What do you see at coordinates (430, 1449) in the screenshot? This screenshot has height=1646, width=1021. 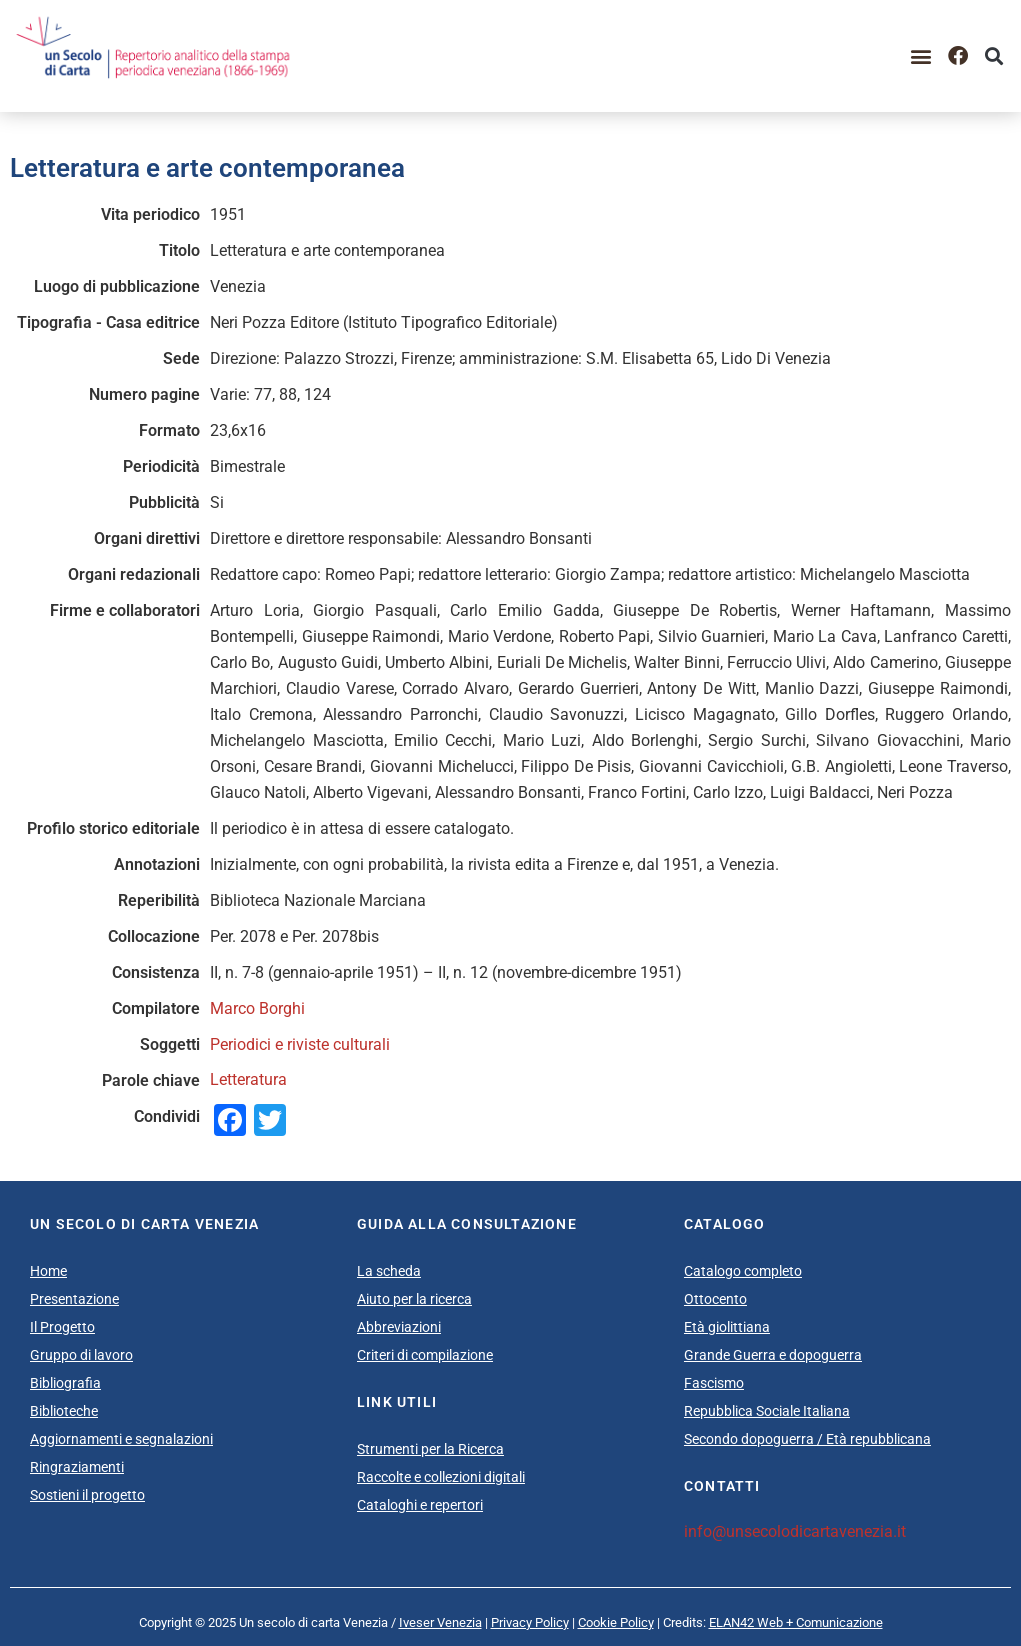 I see `Strumenti per la Ricerca` at bounding box center [430, 1449].